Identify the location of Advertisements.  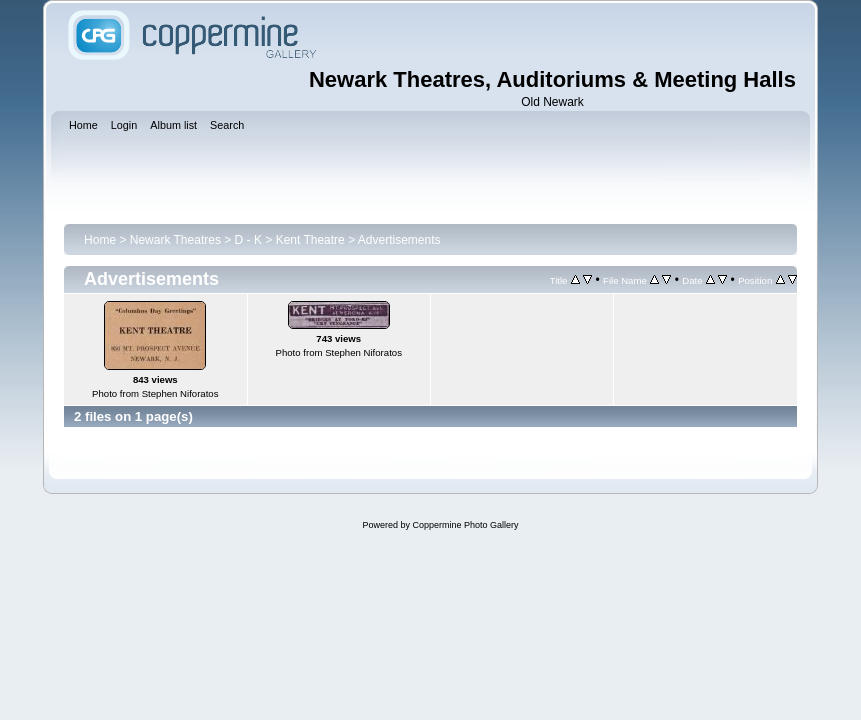
(399, 240).